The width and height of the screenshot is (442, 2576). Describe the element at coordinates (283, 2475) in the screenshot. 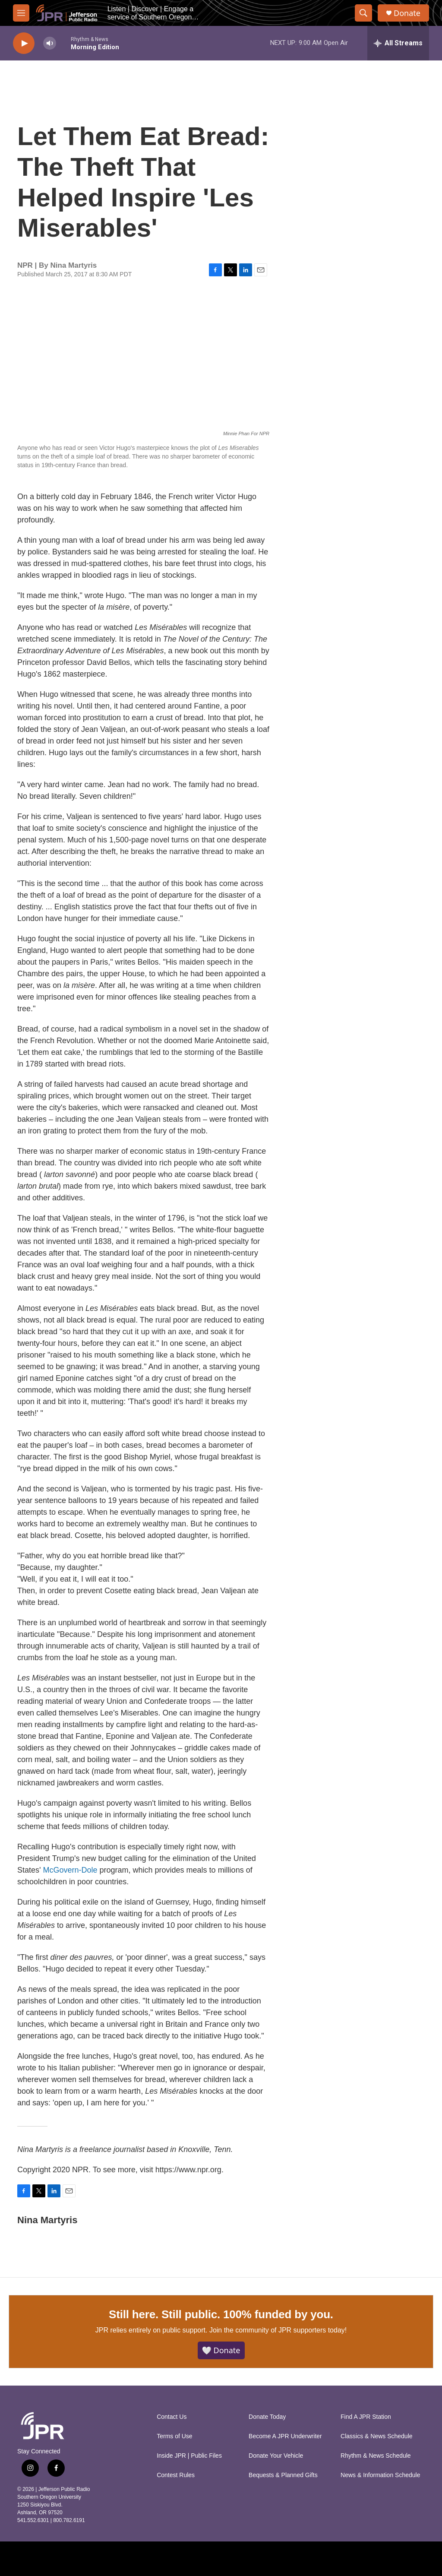

I see `Bequests & Planned Gifts` at that location.